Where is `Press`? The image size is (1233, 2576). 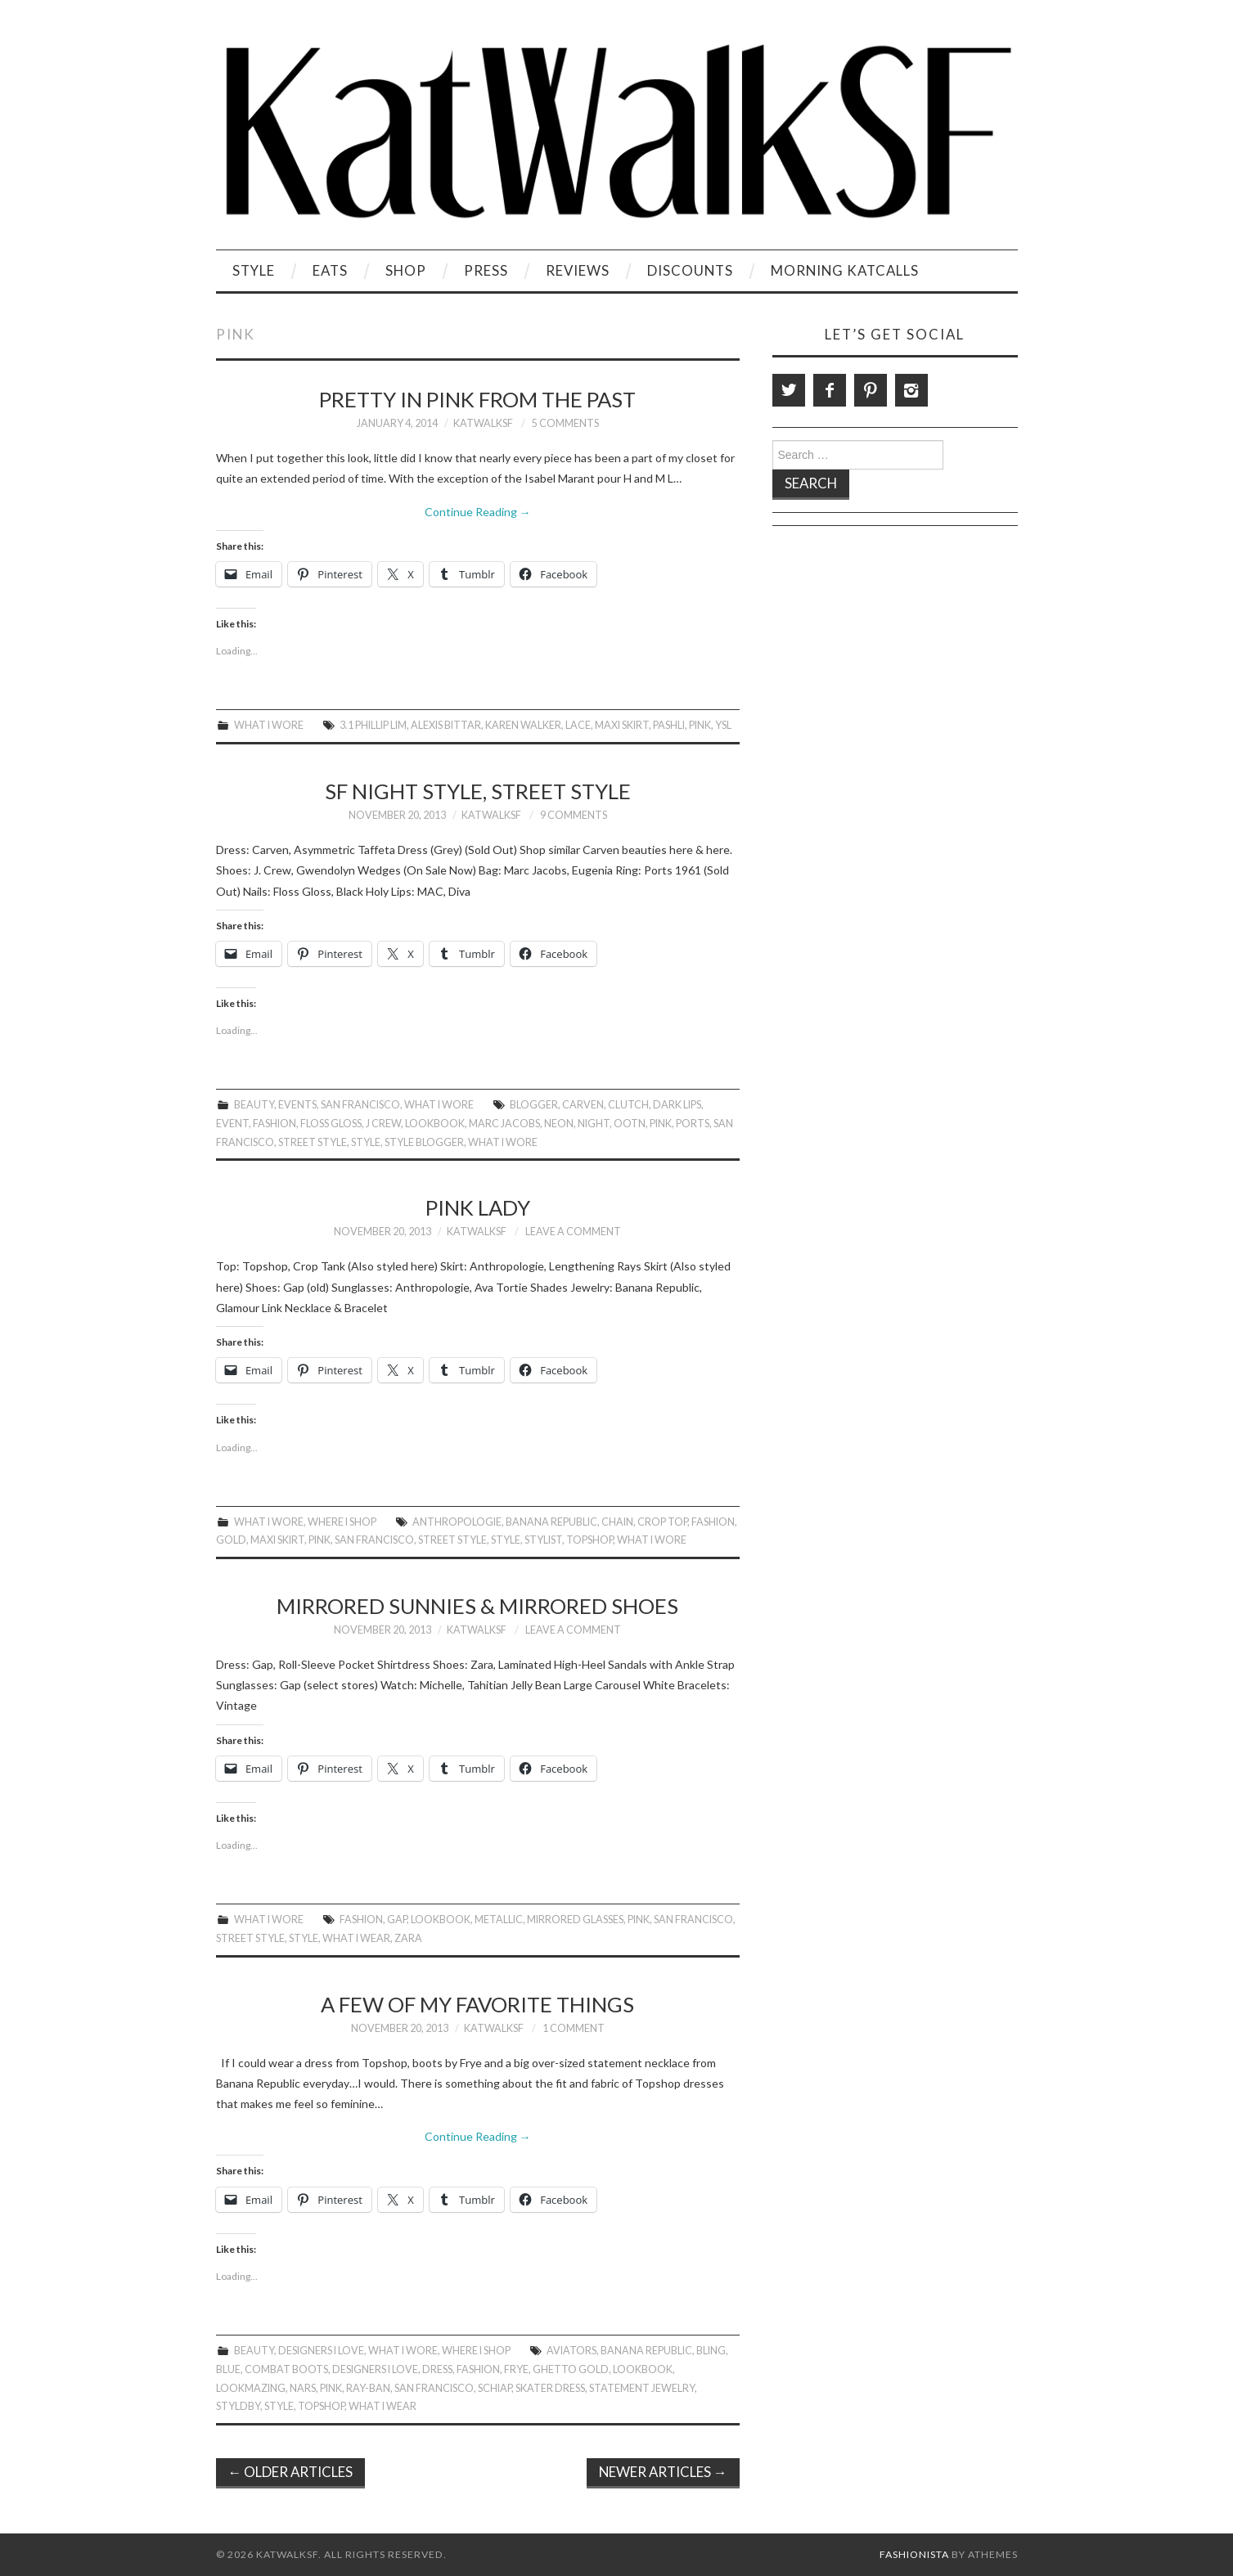
Press is located at coordinates (486, 270).